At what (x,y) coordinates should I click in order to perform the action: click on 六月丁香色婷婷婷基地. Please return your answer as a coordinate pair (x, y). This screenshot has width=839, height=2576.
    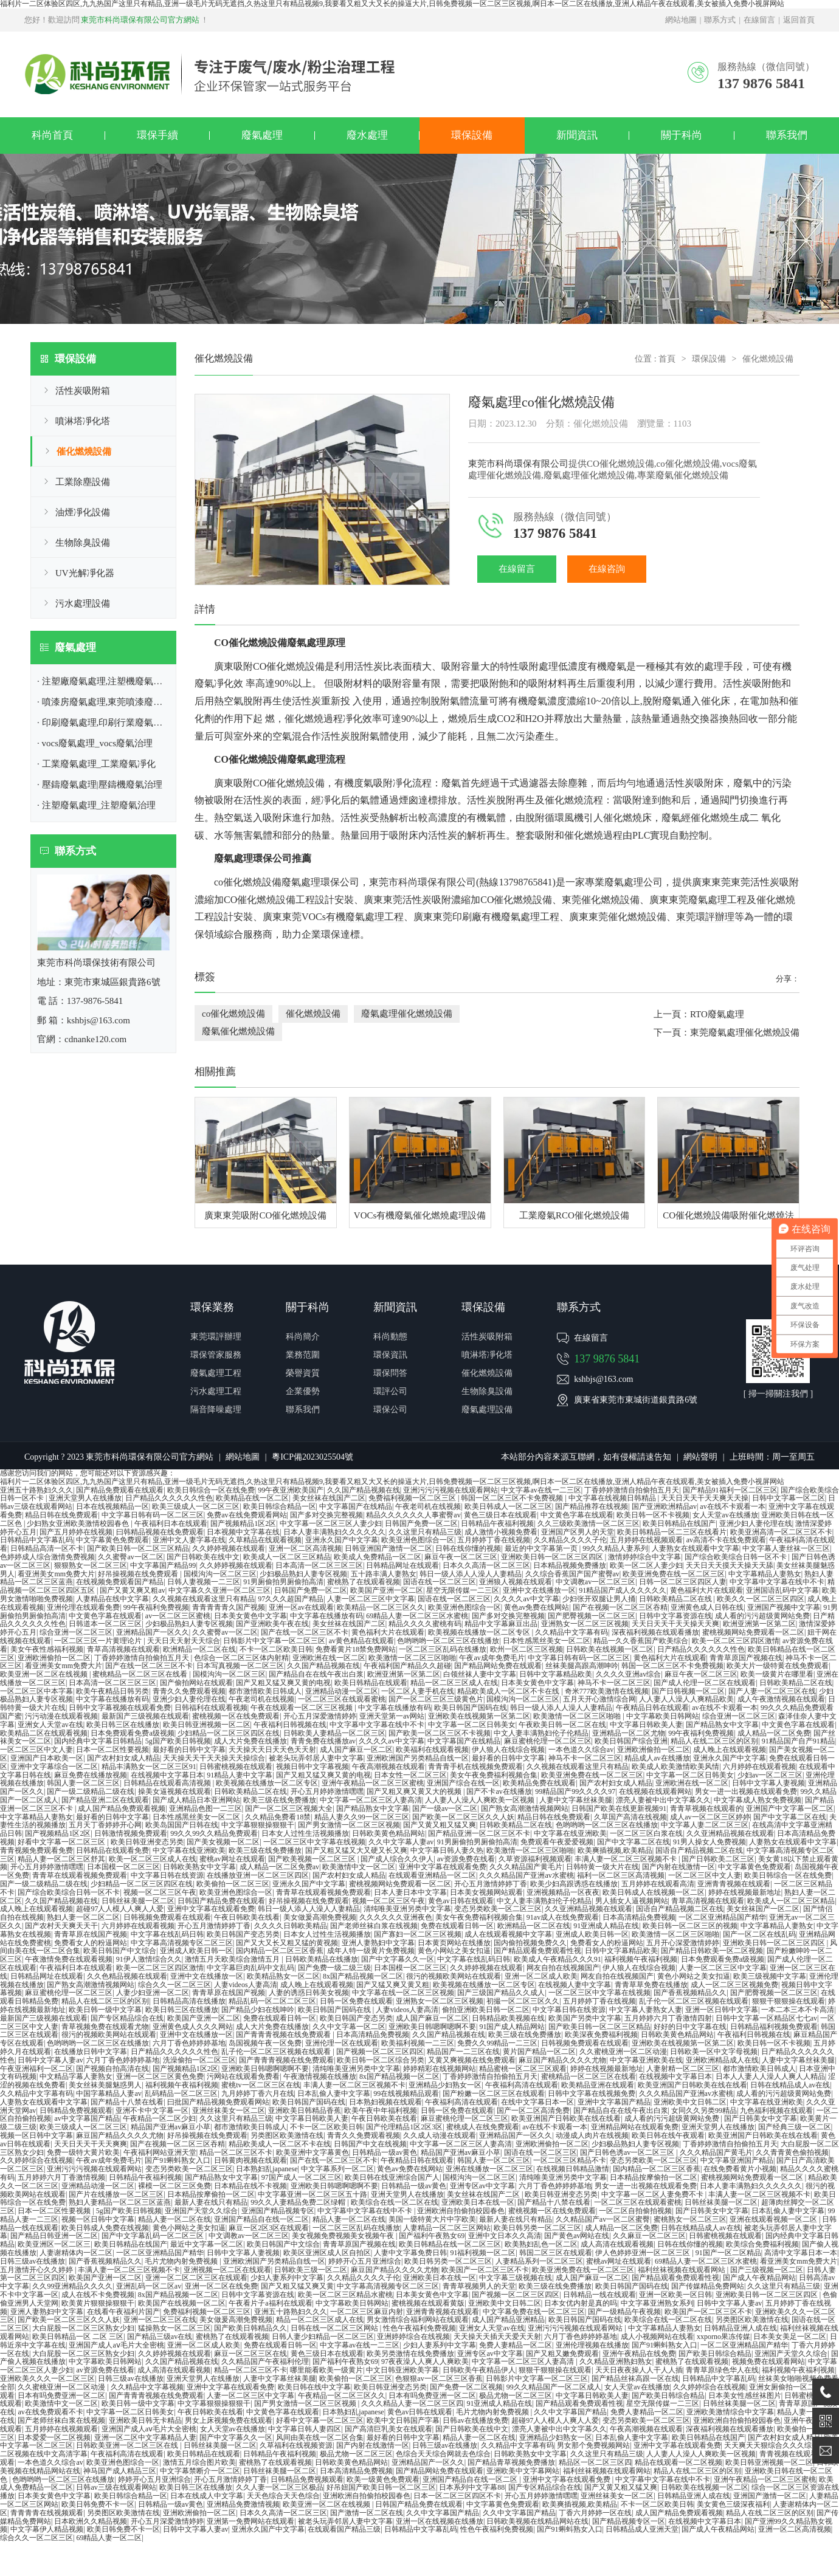
    Looking at the image, I should click on (189, 2043).